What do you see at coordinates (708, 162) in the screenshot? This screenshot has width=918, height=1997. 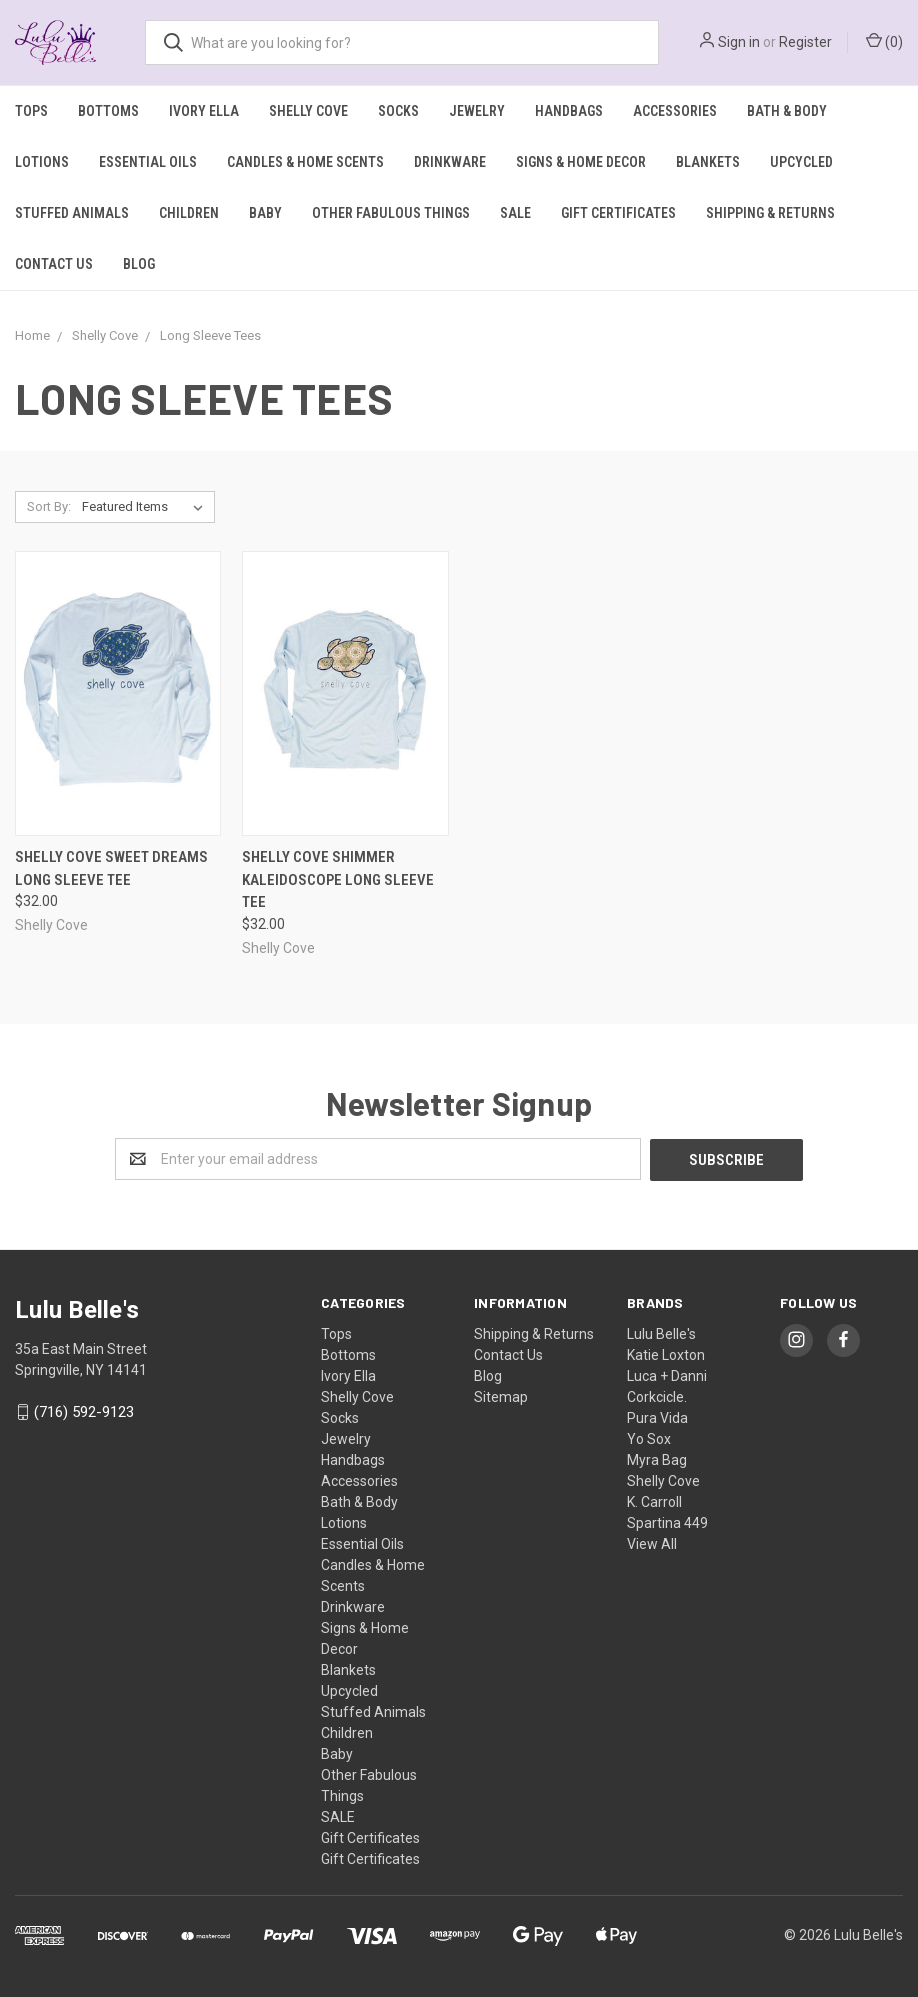 I see `Blankets` at bounding box center [708, 162].